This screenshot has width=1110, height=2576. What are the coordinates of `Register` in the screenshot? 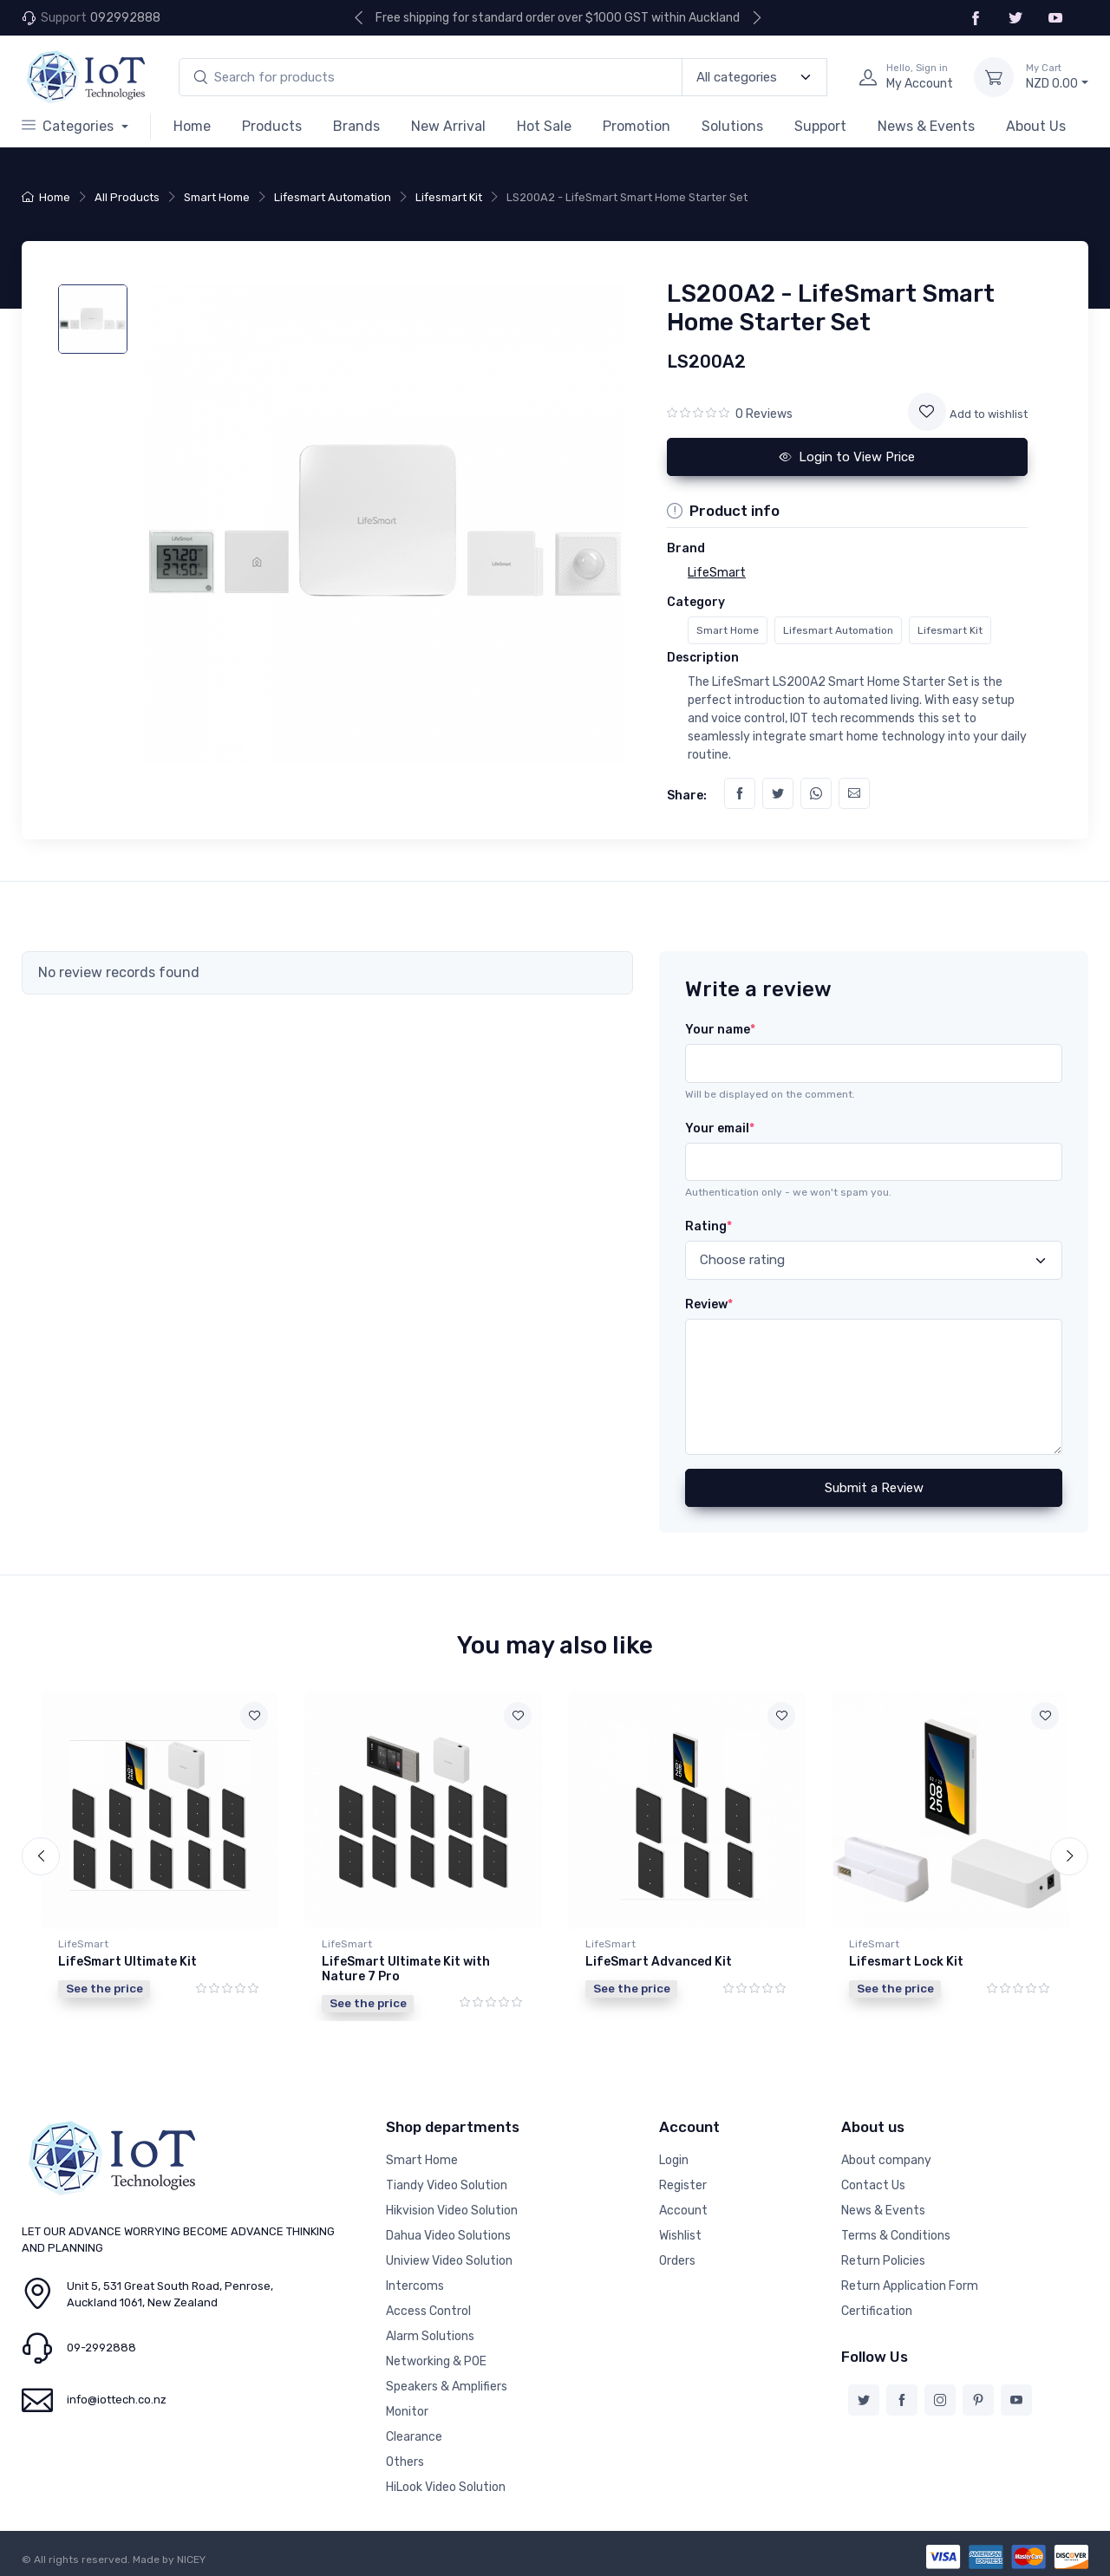 It's located at (683, 2183).